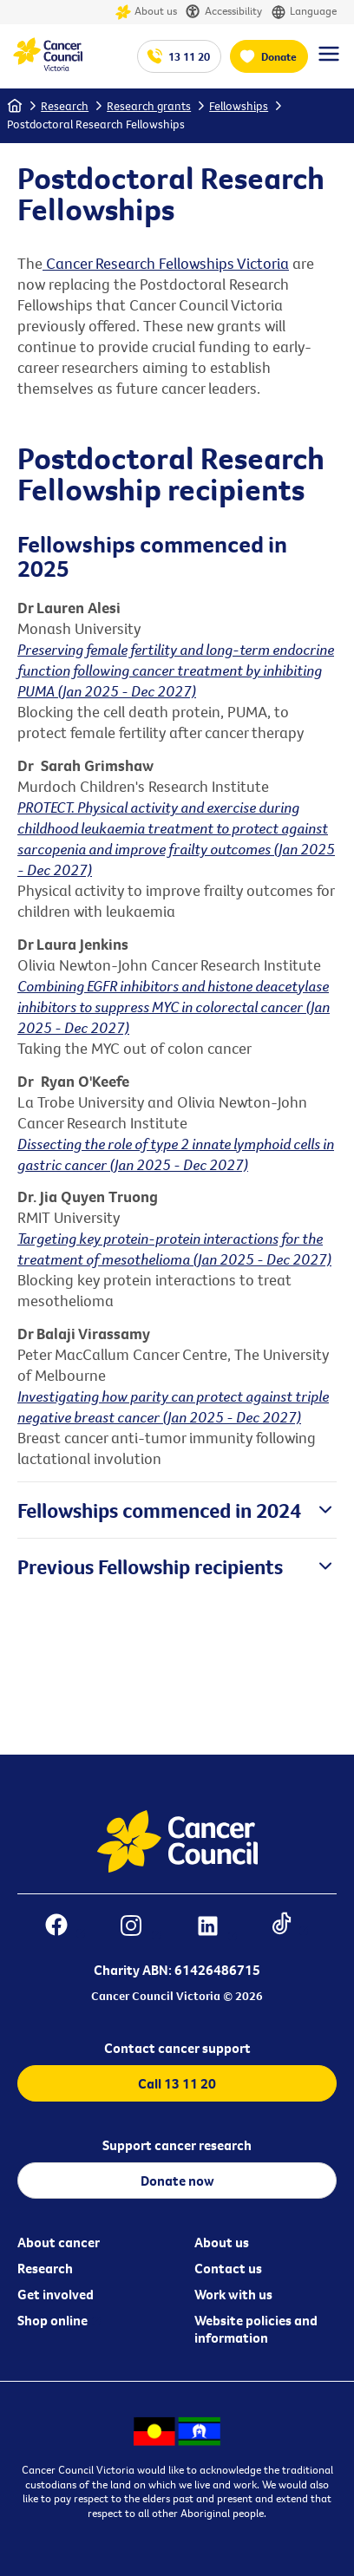 The height and width of the screenshot is (2576, 354). Describe the element at coordinates (58, 2242) in the screenshot. I see `About cancer` at that location.